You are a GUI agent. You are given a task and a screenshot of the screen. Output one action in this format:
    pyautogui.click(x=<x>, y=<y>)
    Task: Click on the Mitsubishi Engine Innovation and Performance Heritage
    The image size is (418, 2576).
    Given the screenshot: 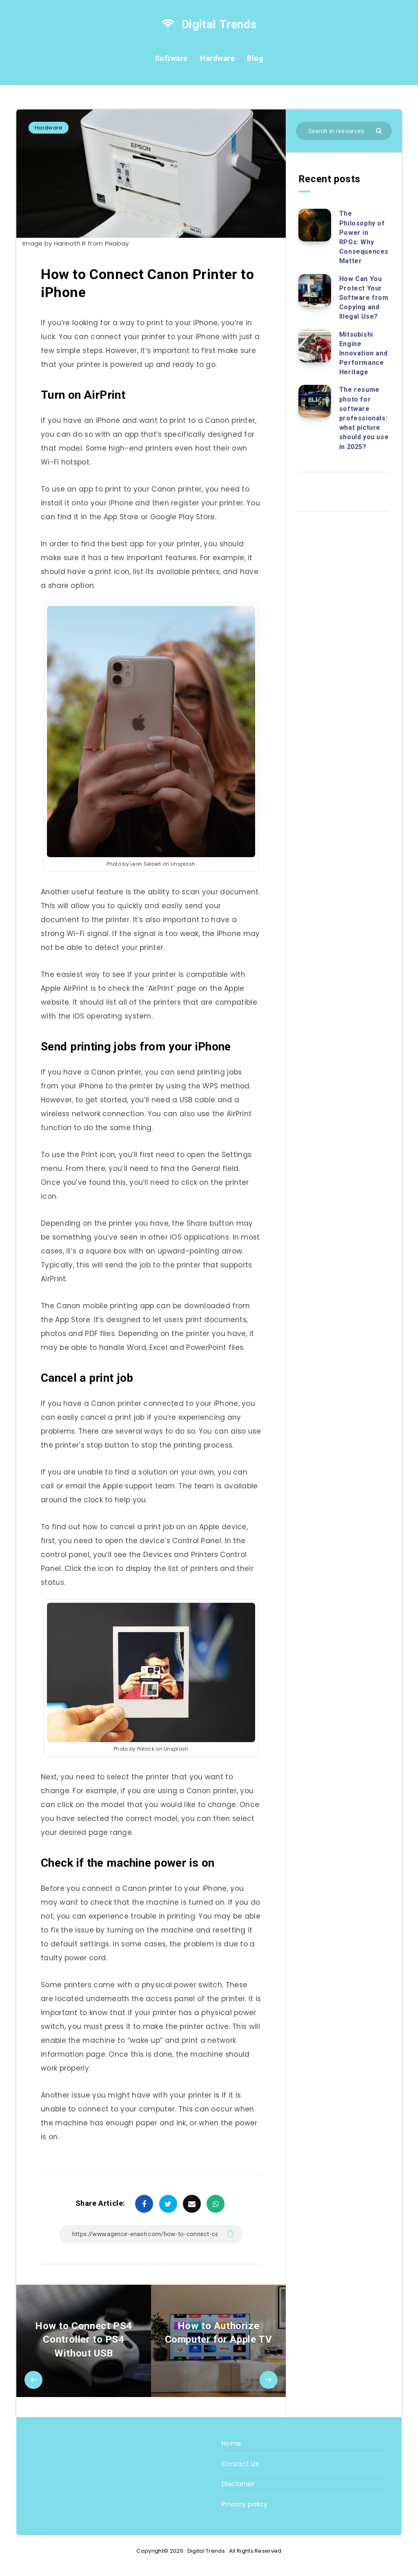 What is the action you would take?
    pyautogui.click(x=363, y=353)
    